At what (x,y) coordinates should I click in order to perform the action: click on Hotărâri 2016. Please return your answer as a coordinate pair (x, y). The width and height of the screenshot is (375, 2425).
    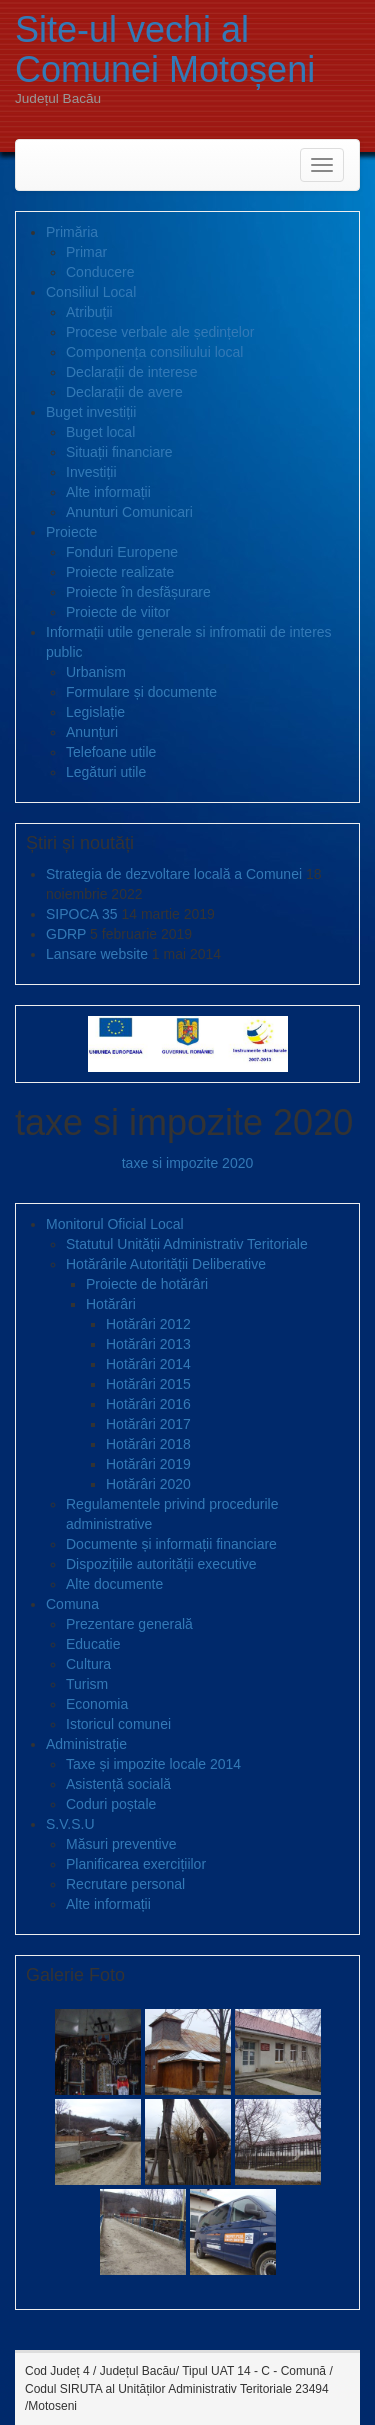
    Looking at the image, I should click on (148, 1404).